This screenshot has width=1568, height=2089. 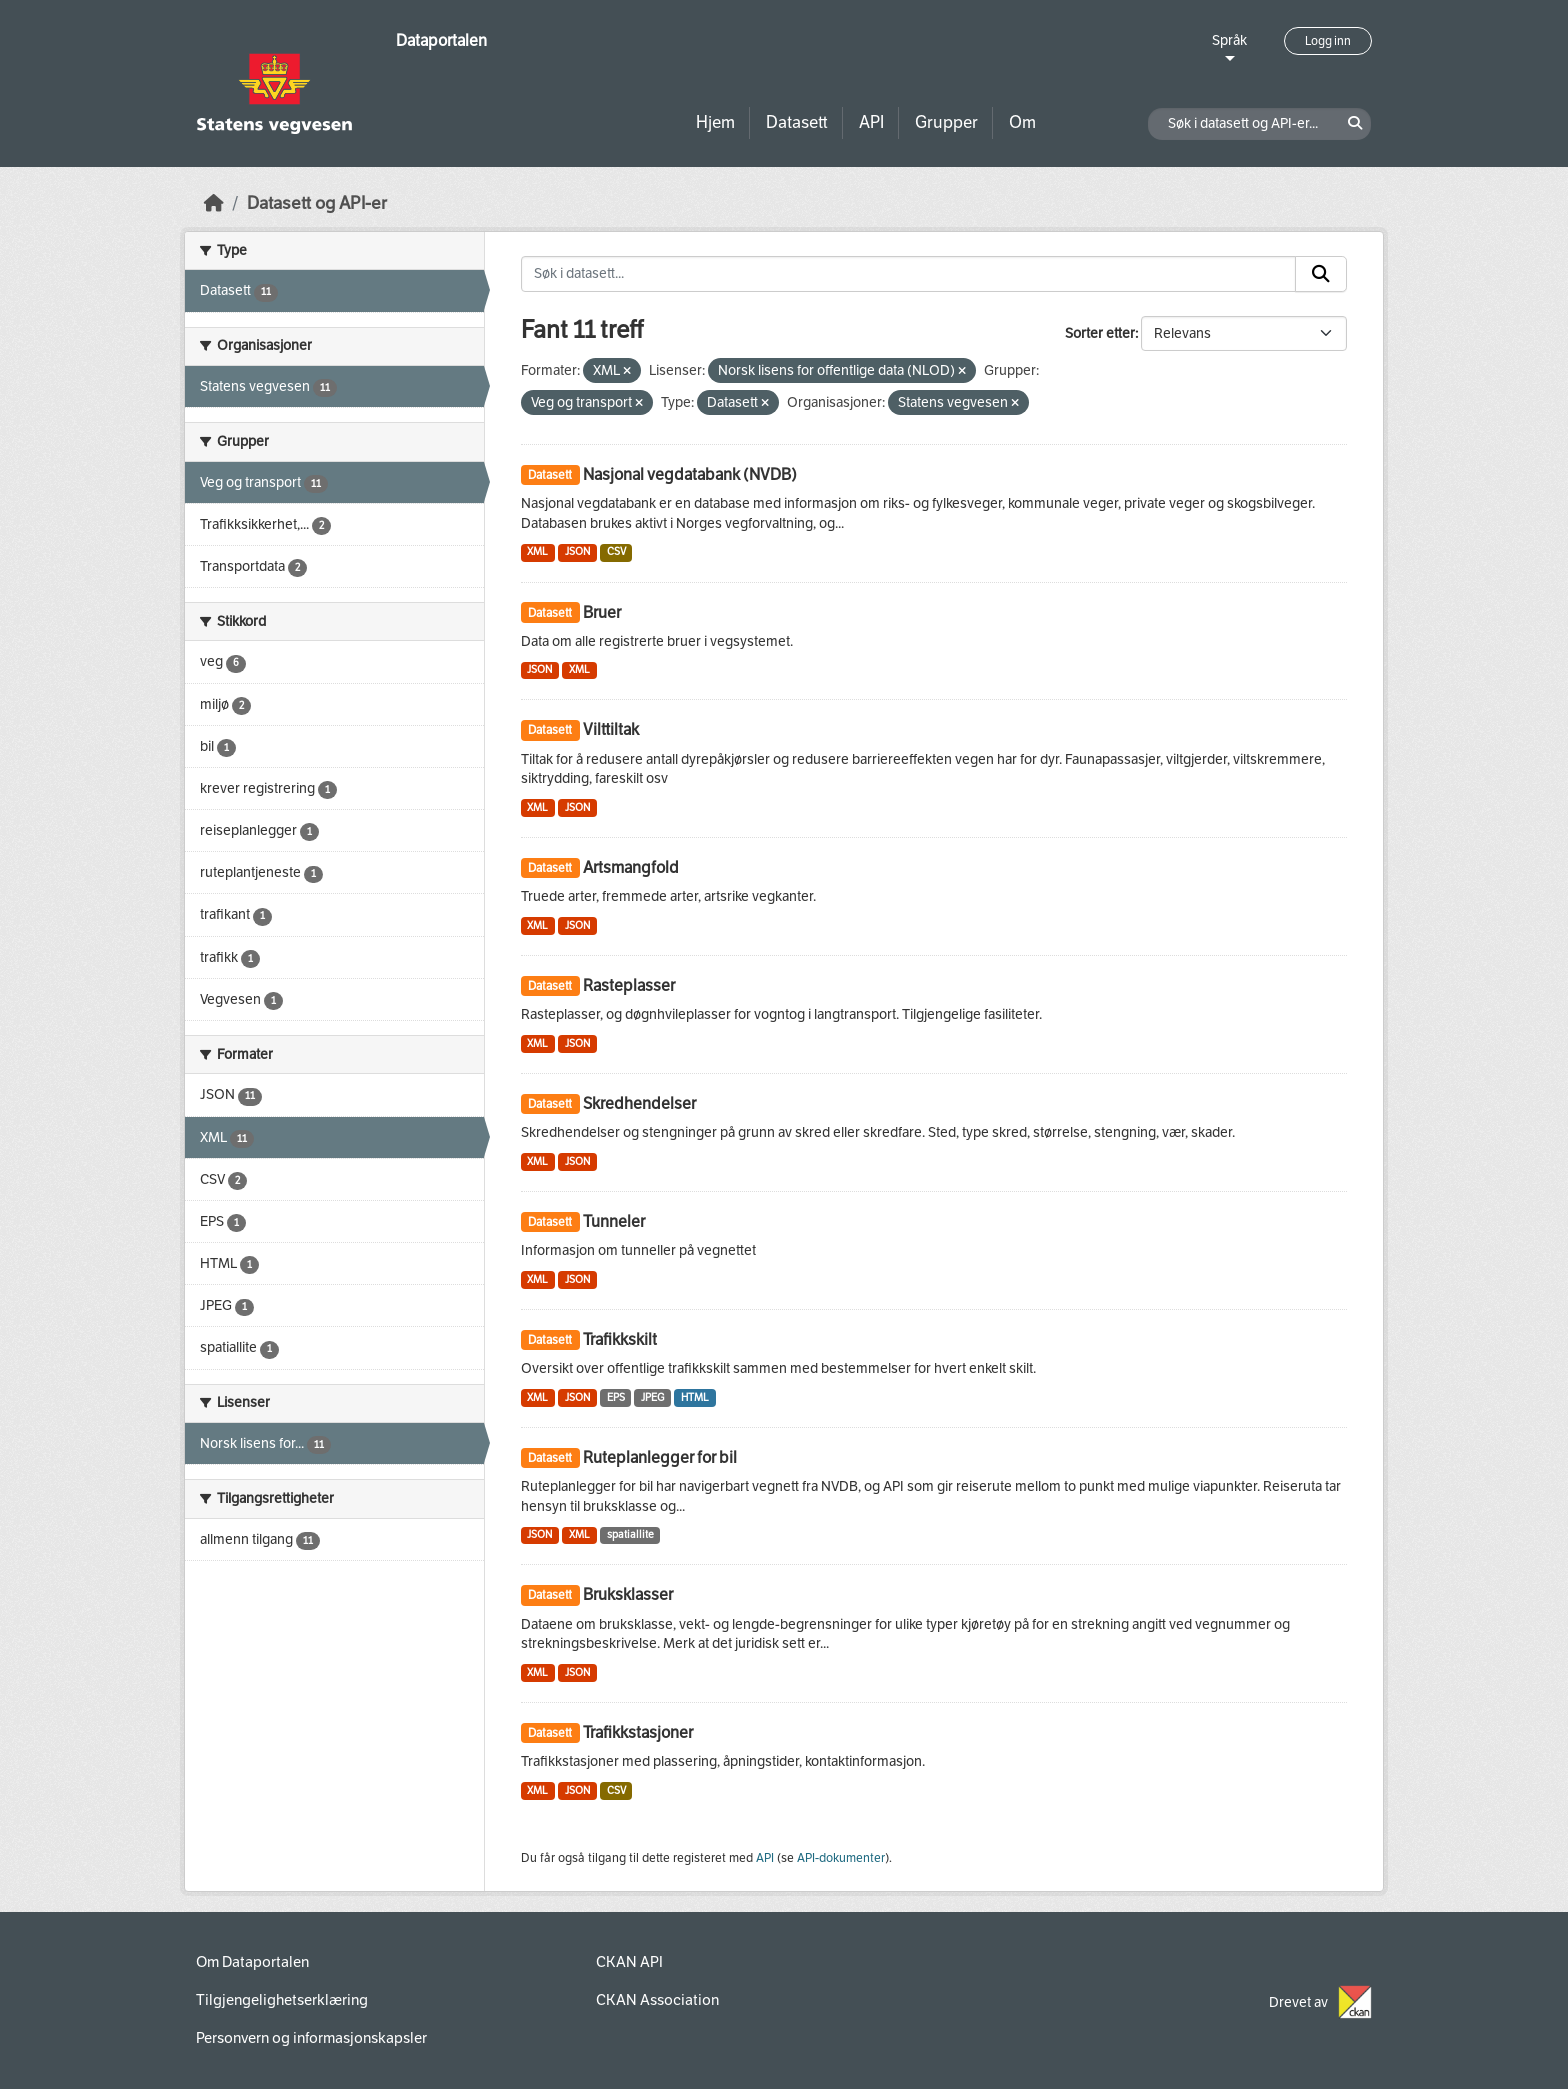 I want to click on JPEG, so click(x=652, y=1397).